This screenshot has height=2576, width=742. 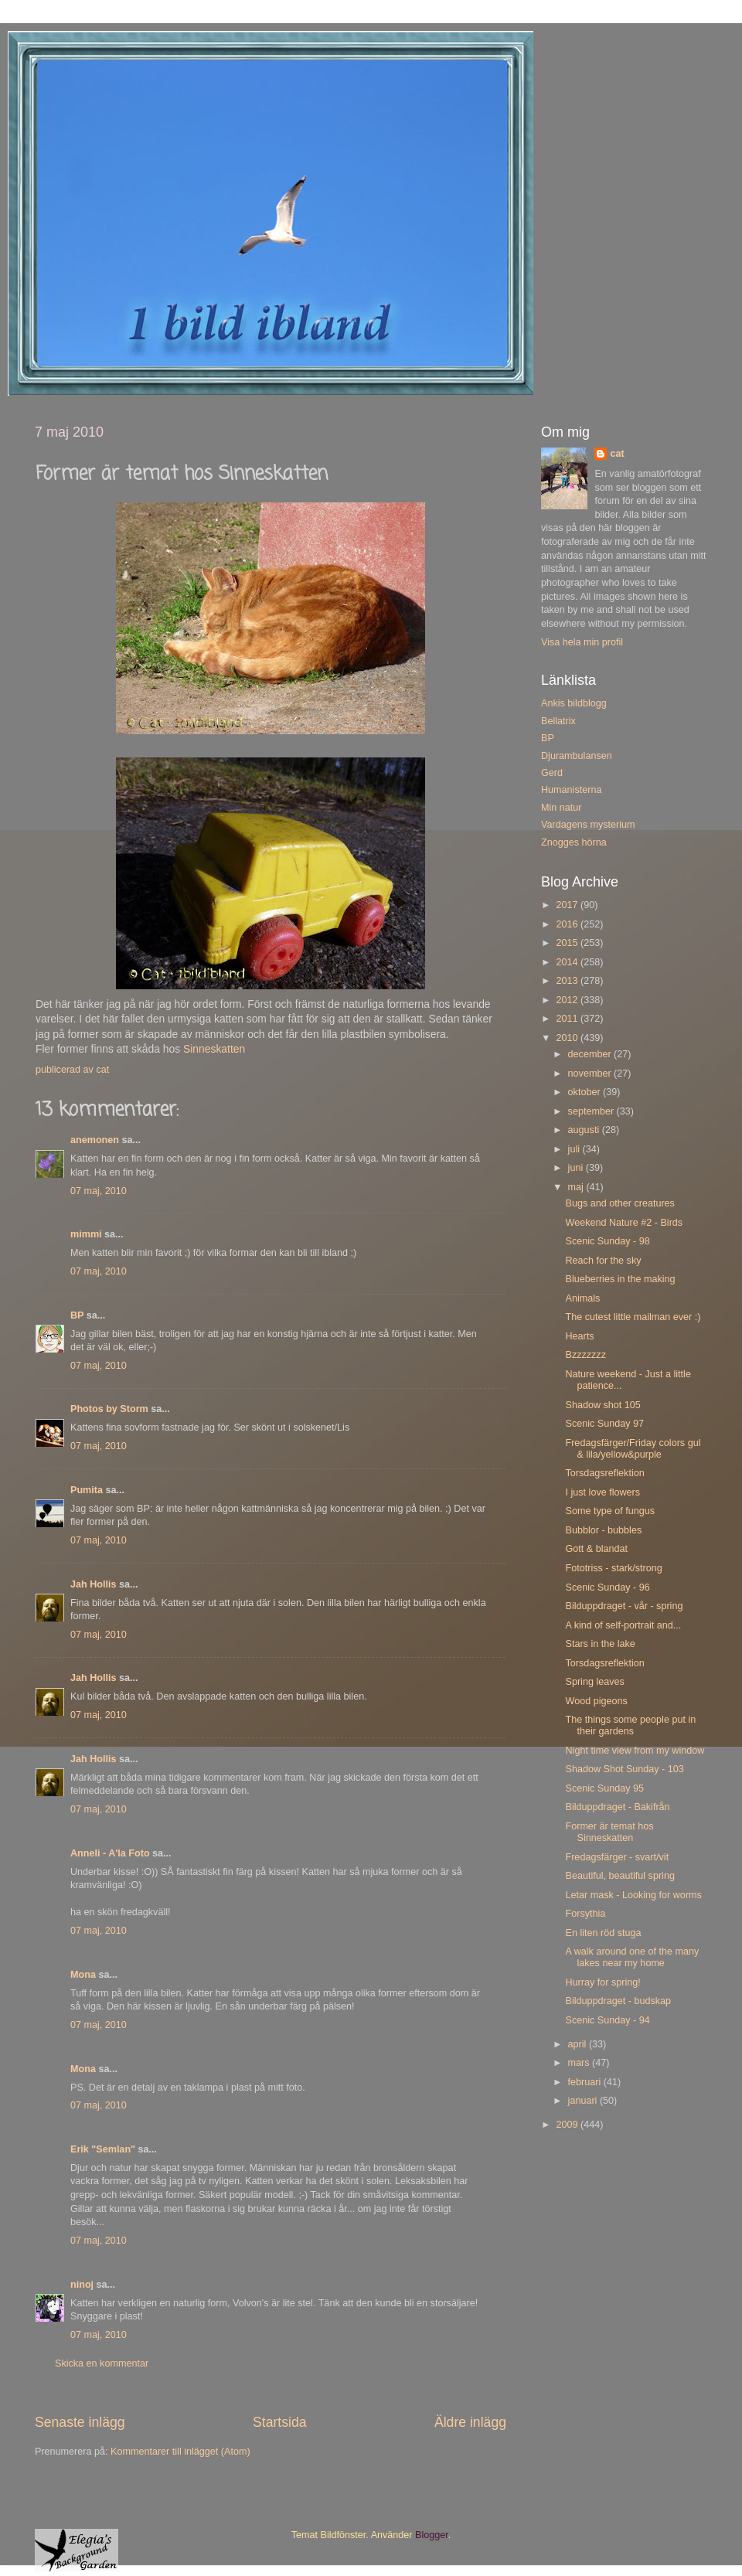 I want to click on Scenic Sunday 95, so click(x=604, y=1788).